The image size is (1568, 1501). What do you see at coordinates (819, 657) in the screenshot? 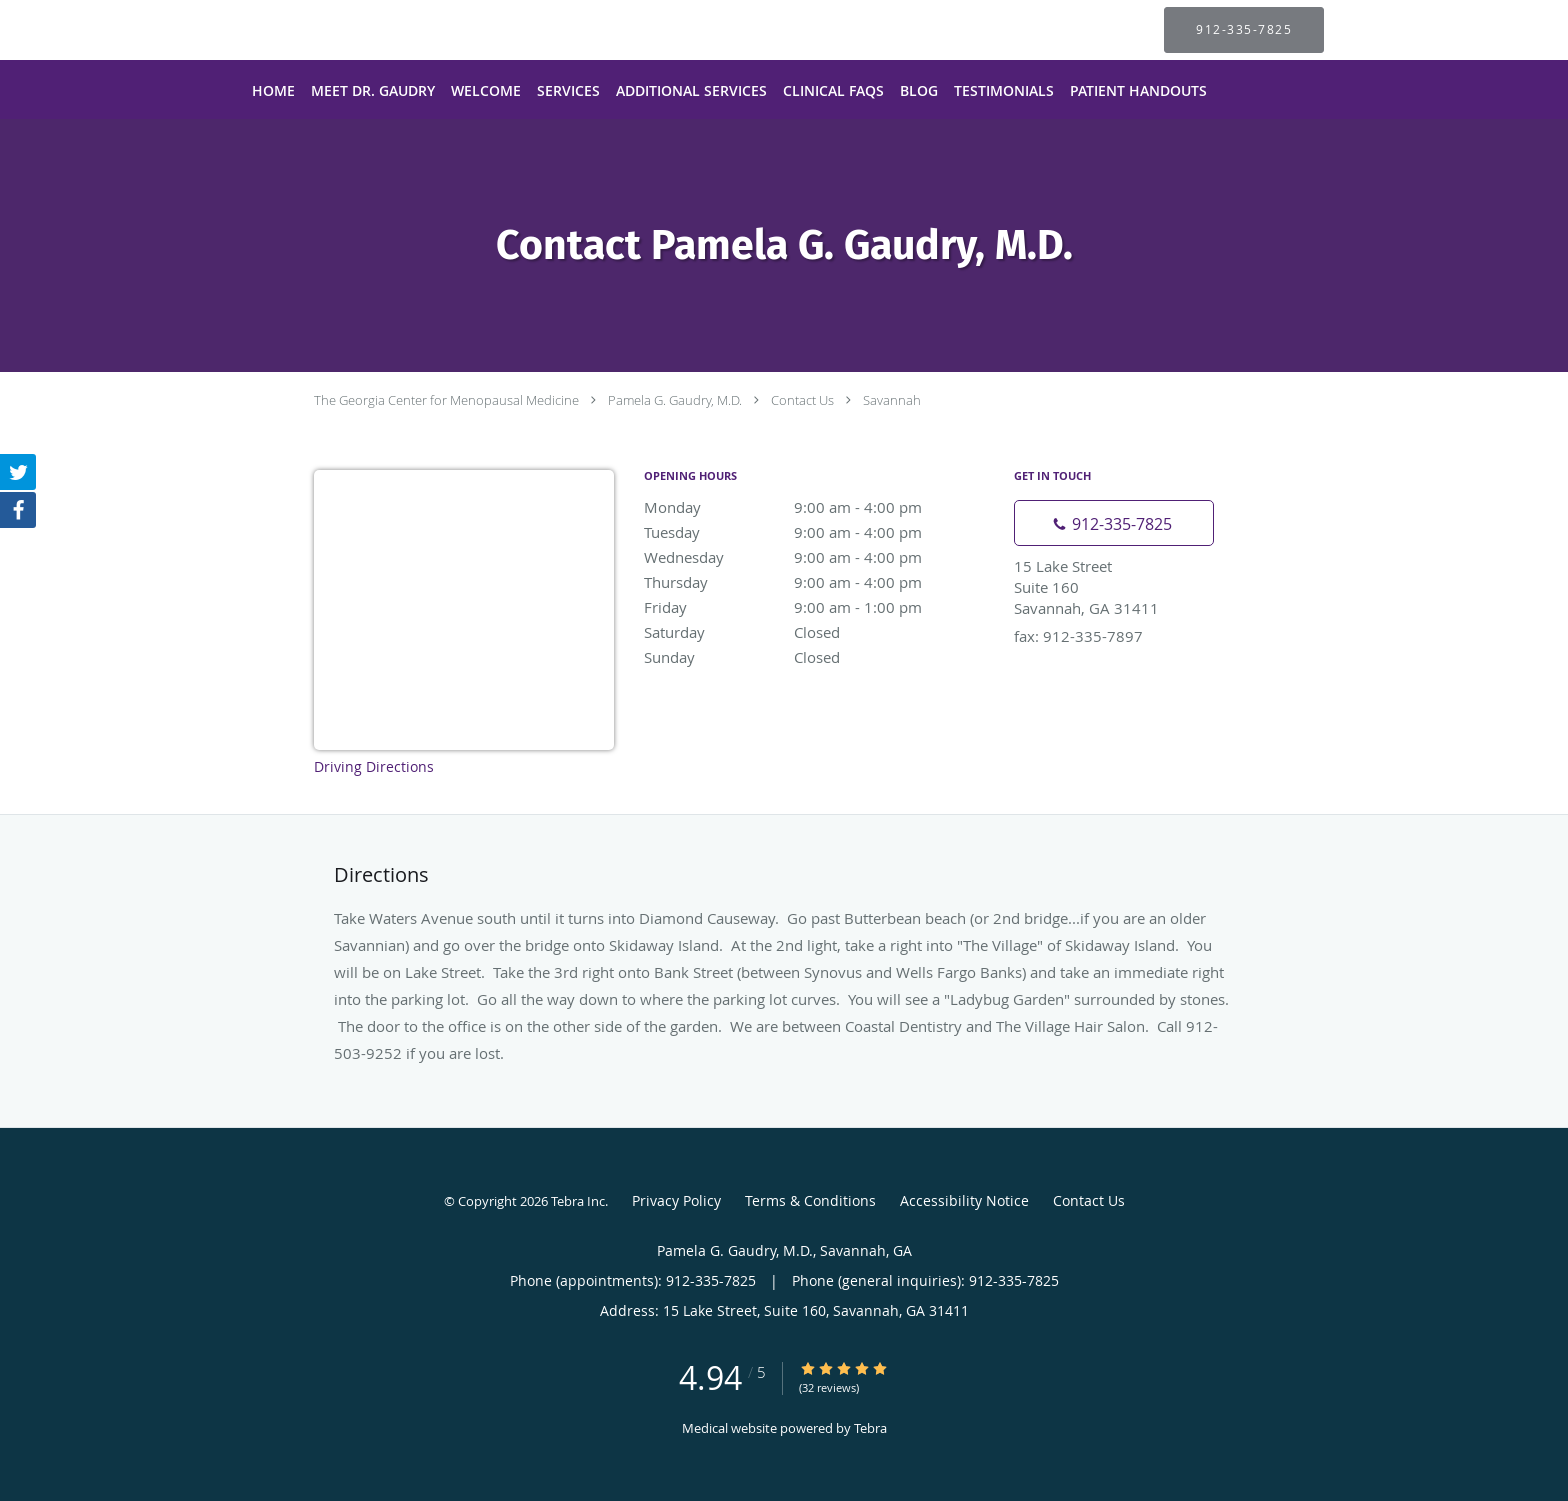
I see `Sunday` at bounding box center [819, 657].